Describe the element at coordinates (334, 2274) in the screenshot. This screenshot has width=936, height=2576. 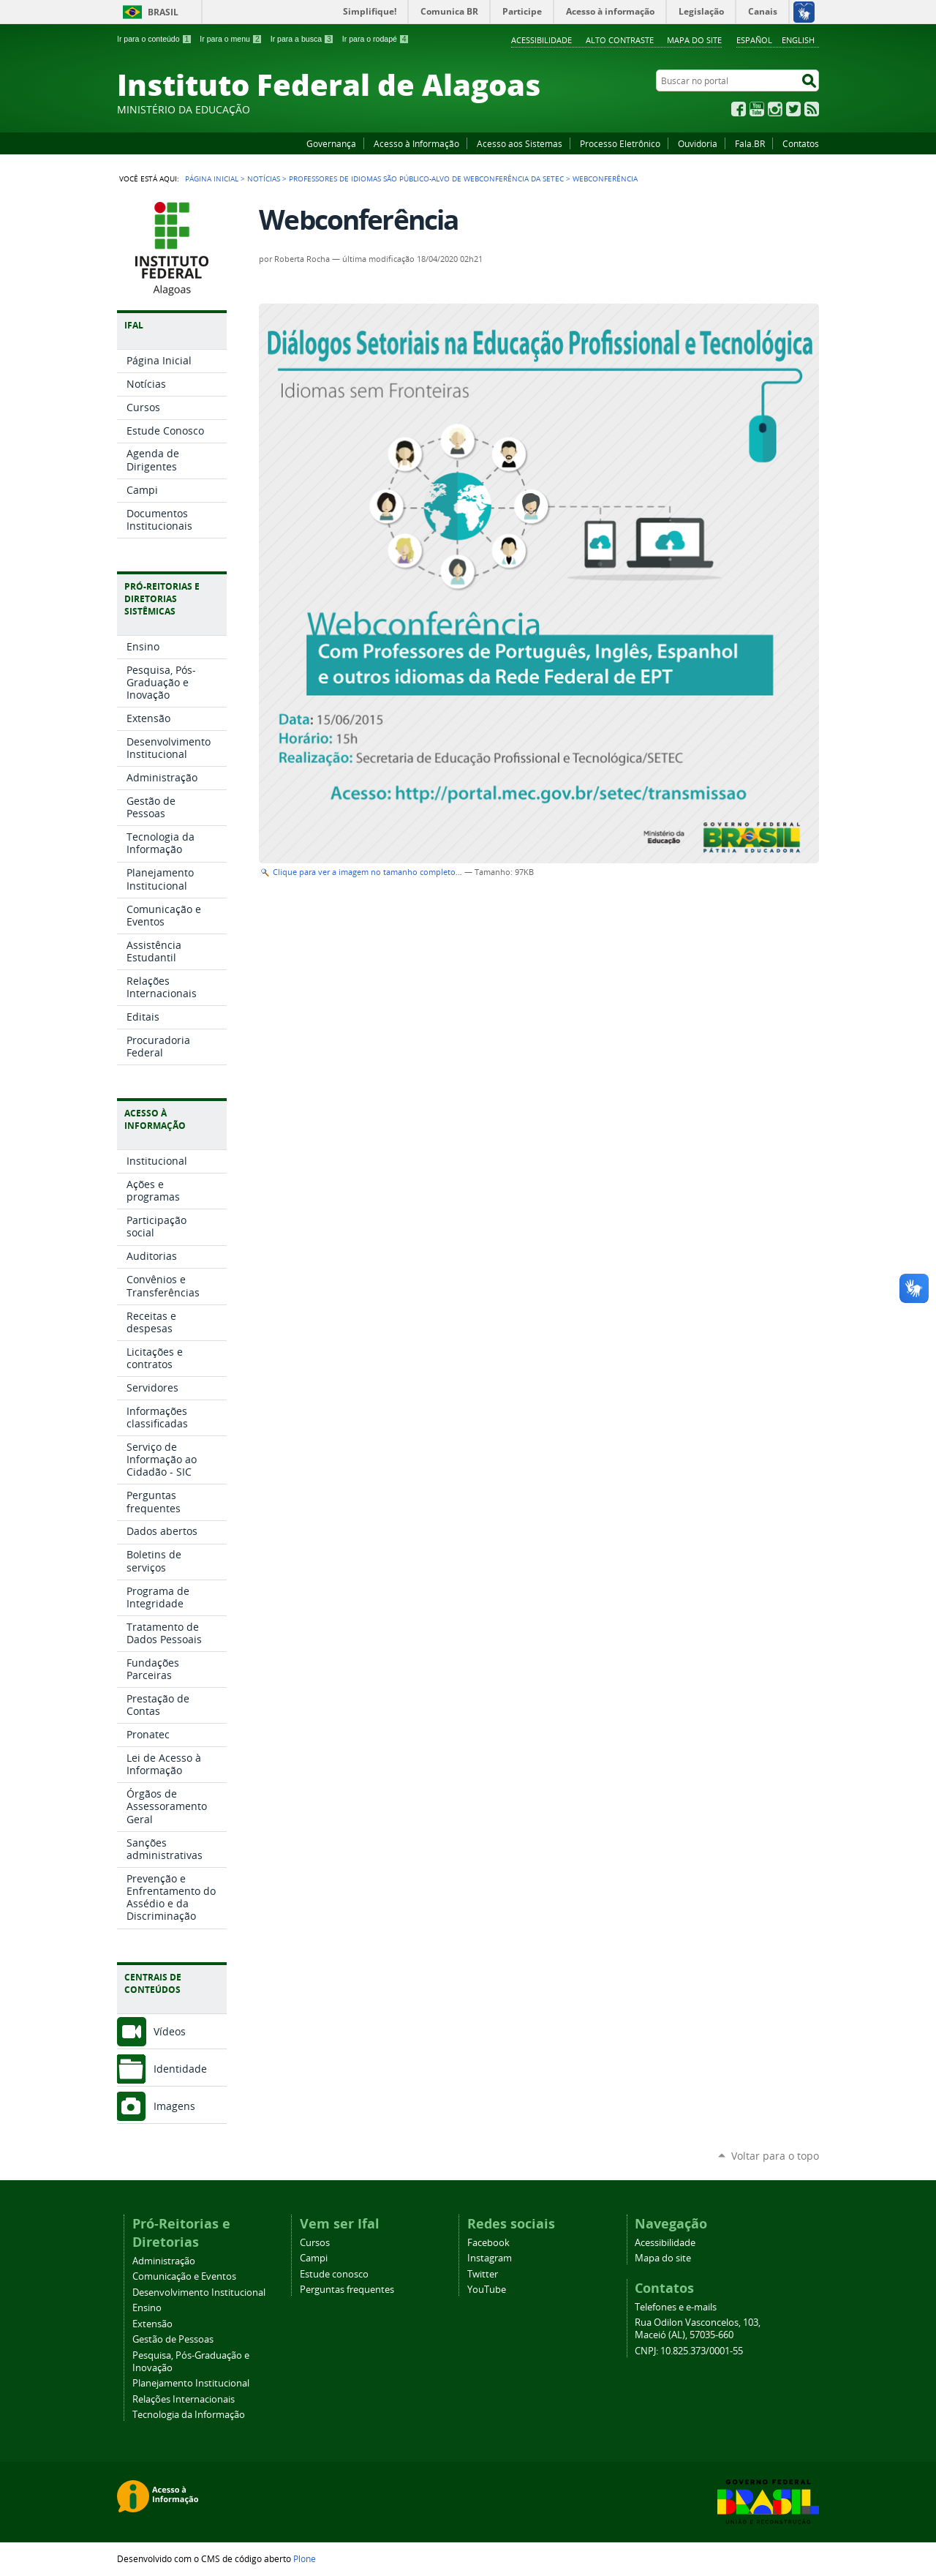
I see `Estude conosco` at that location.